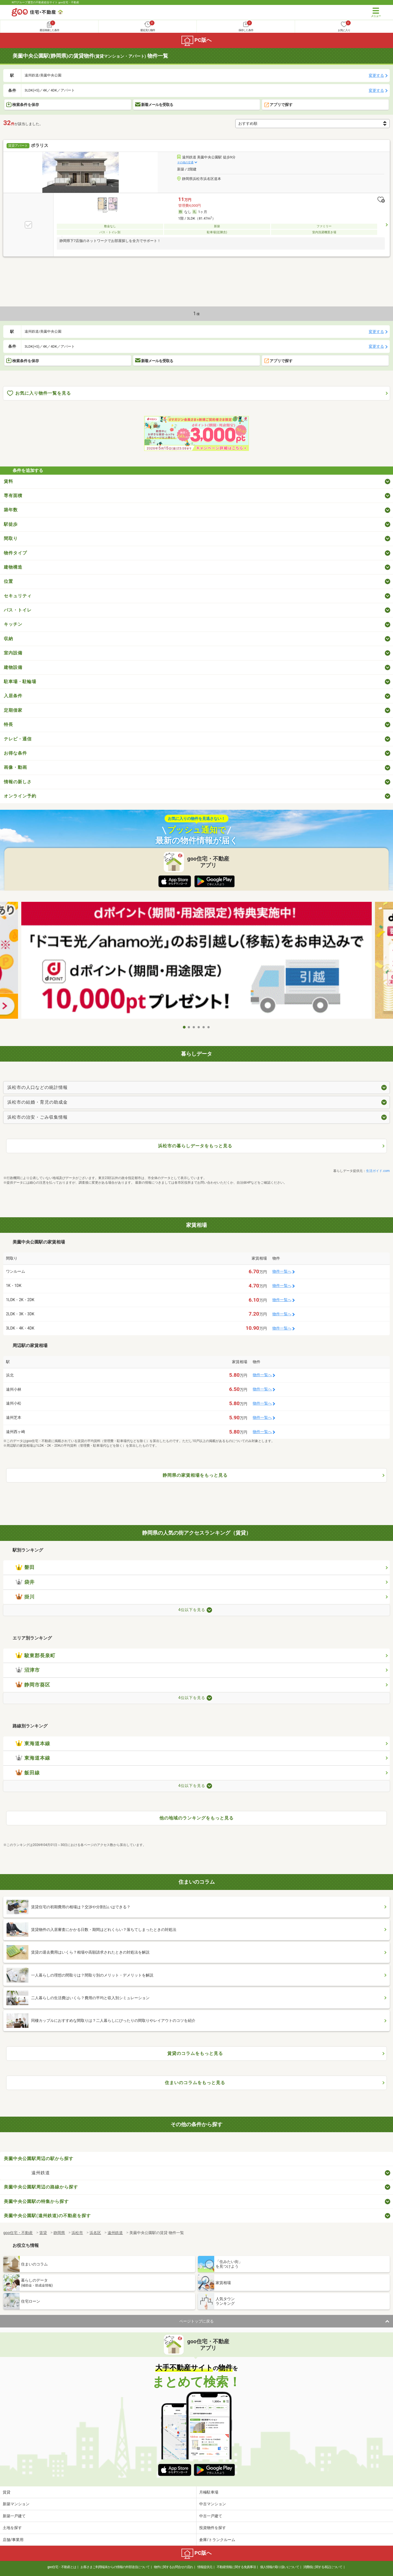 The height and width of the screenshot is (2576, 393). I want to click on 築年数, so click(11, 509).